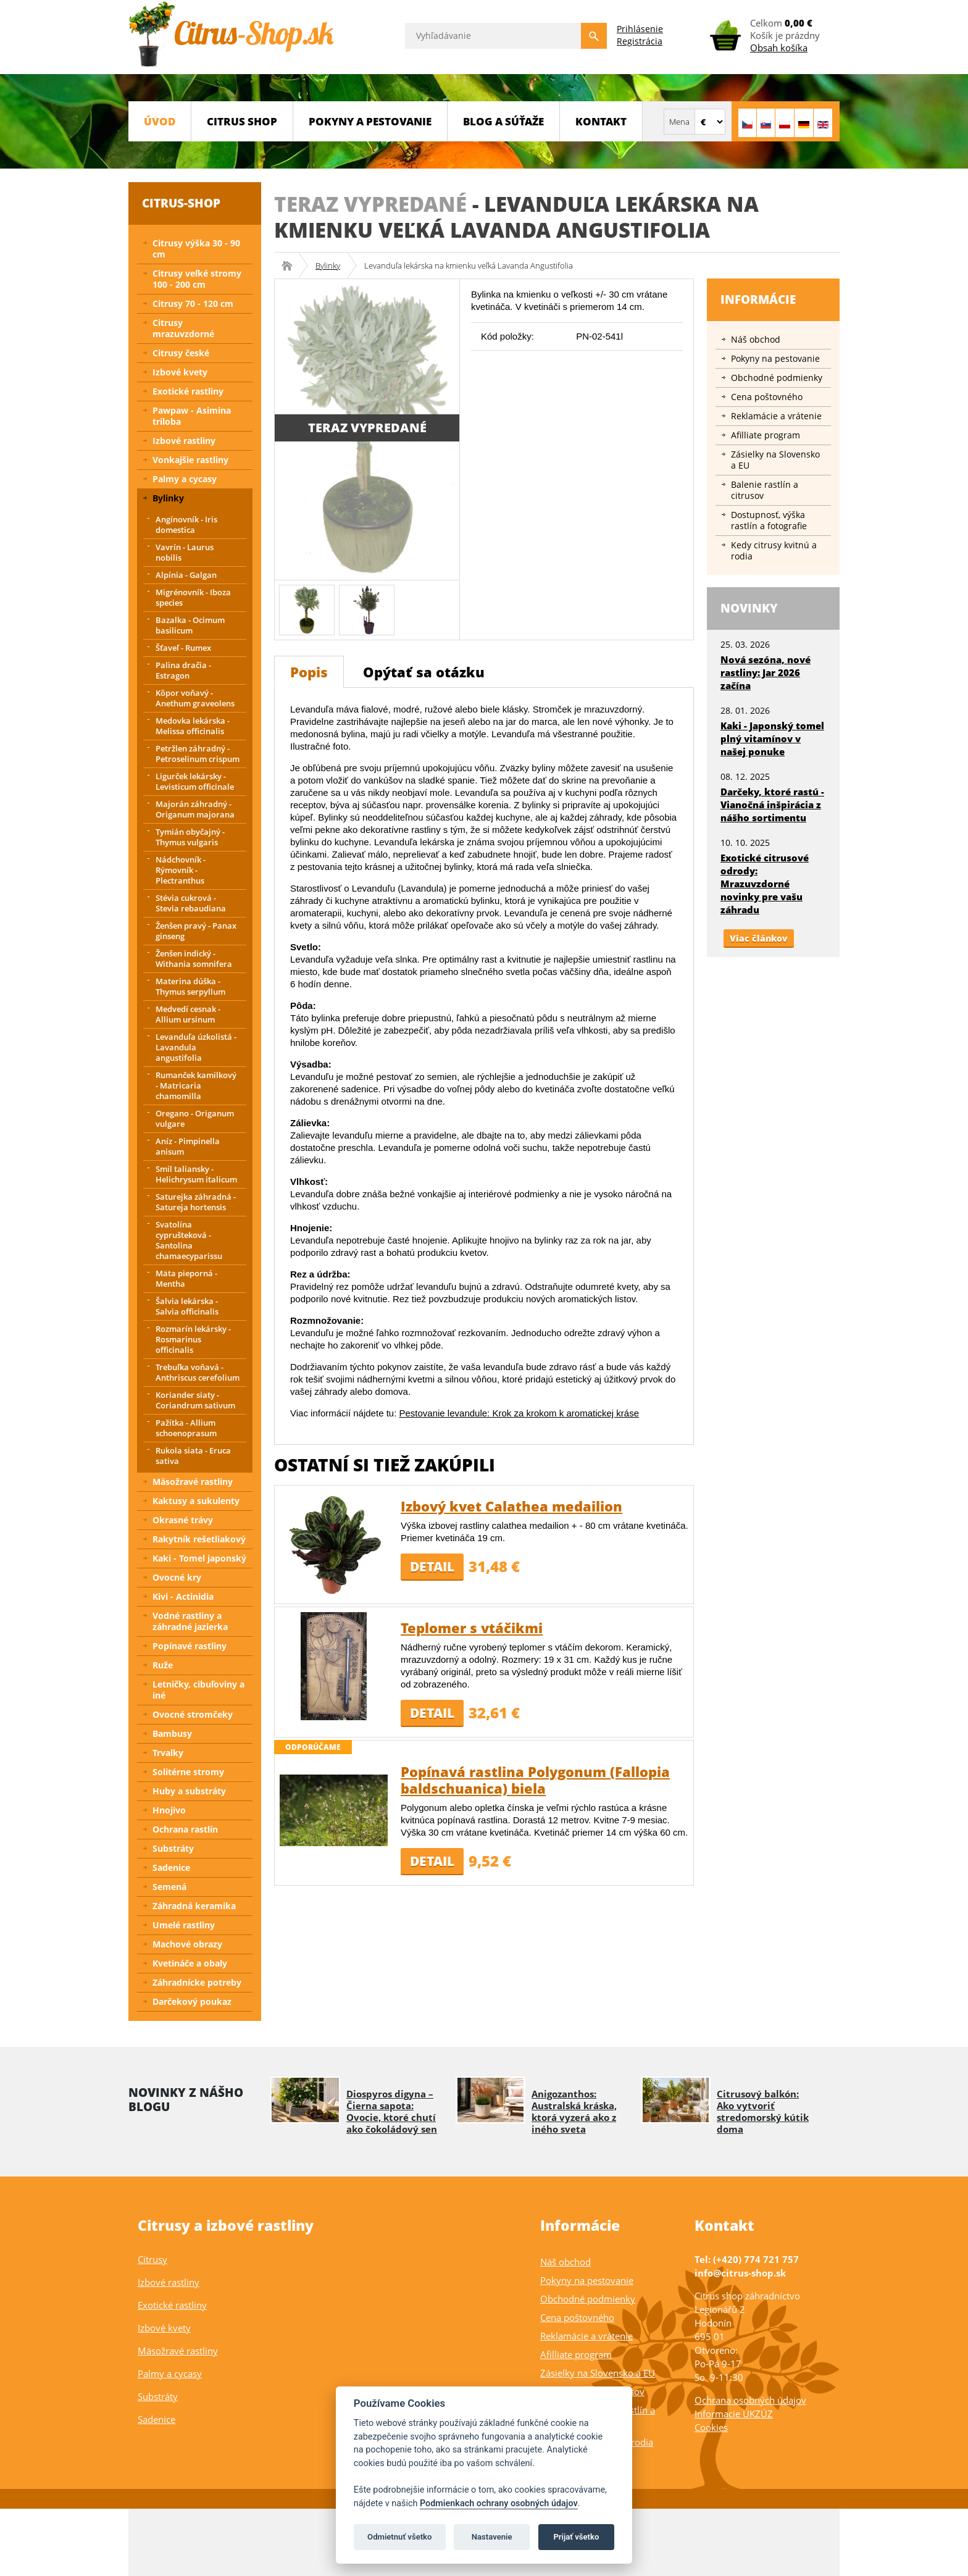  Describe the element at coordinates (196, 248) in the screenshot. I see `Citrusy výška 30 - 90 cm` at that location.